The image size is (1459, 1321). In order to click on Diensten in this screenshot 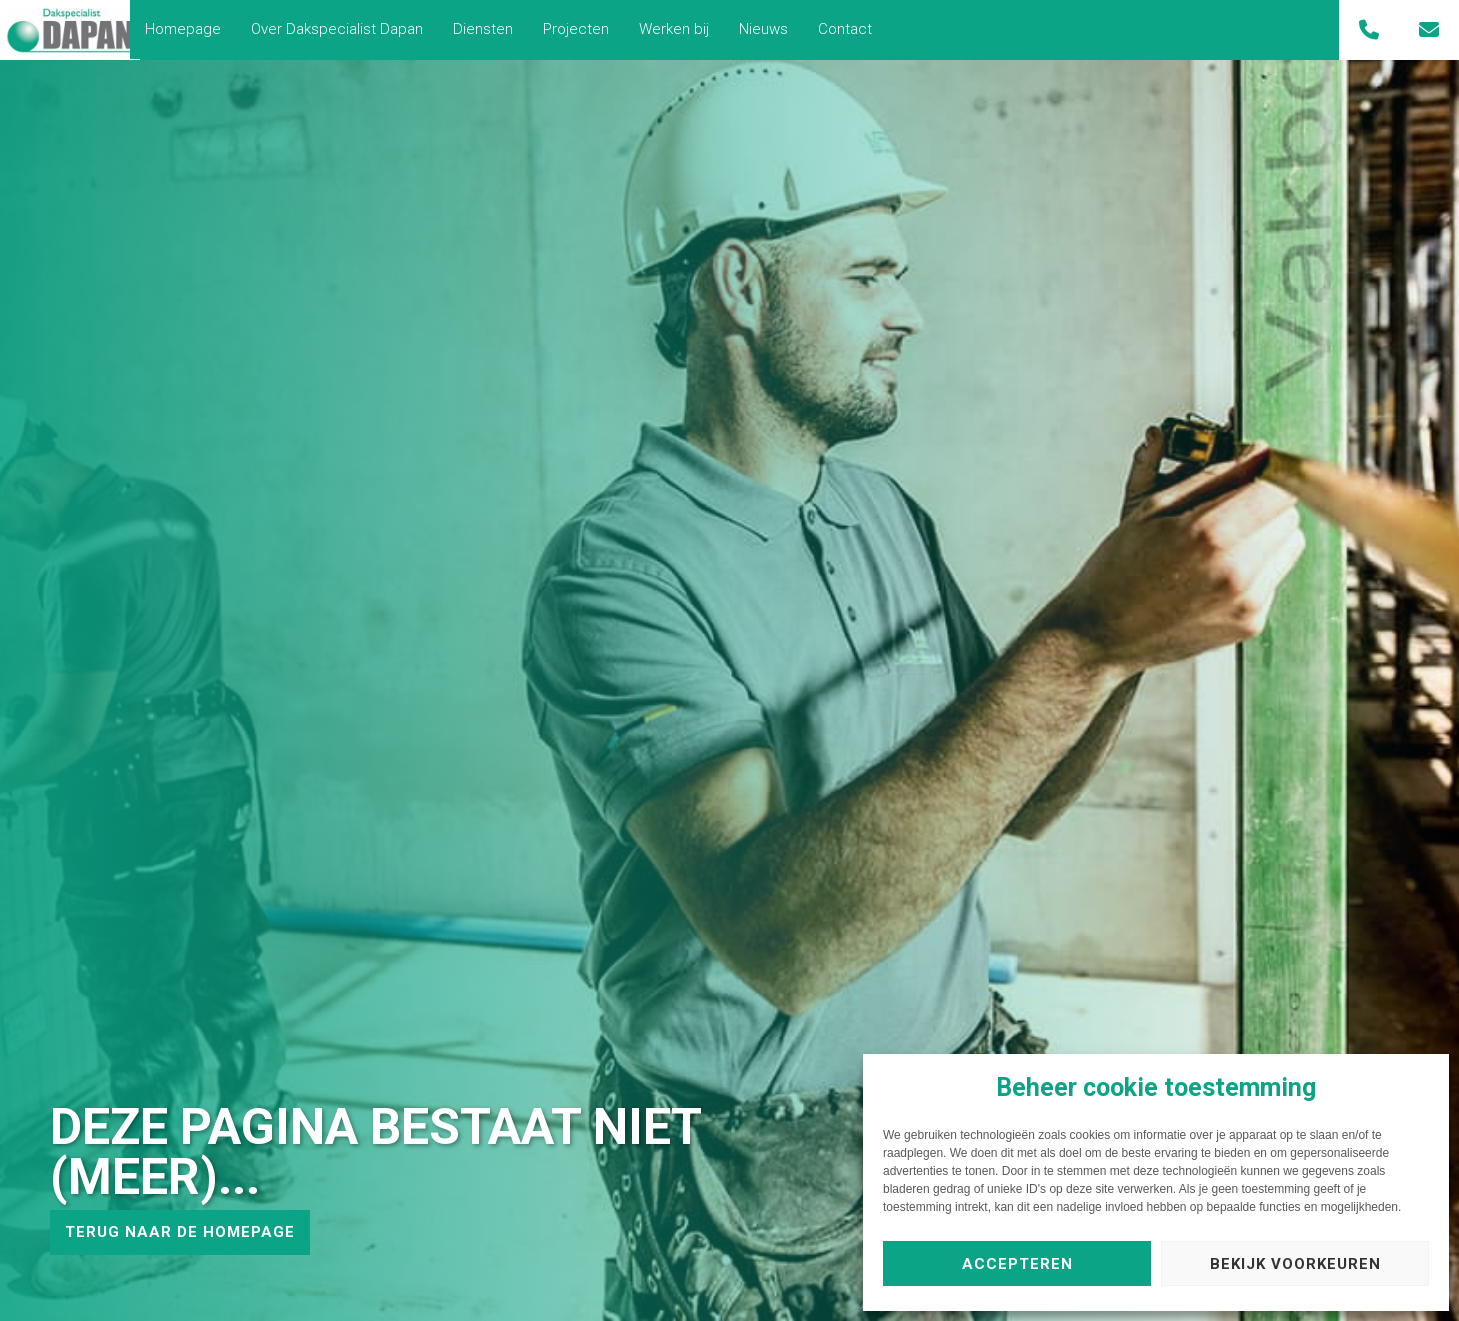, I will do `click(493, 29)`.